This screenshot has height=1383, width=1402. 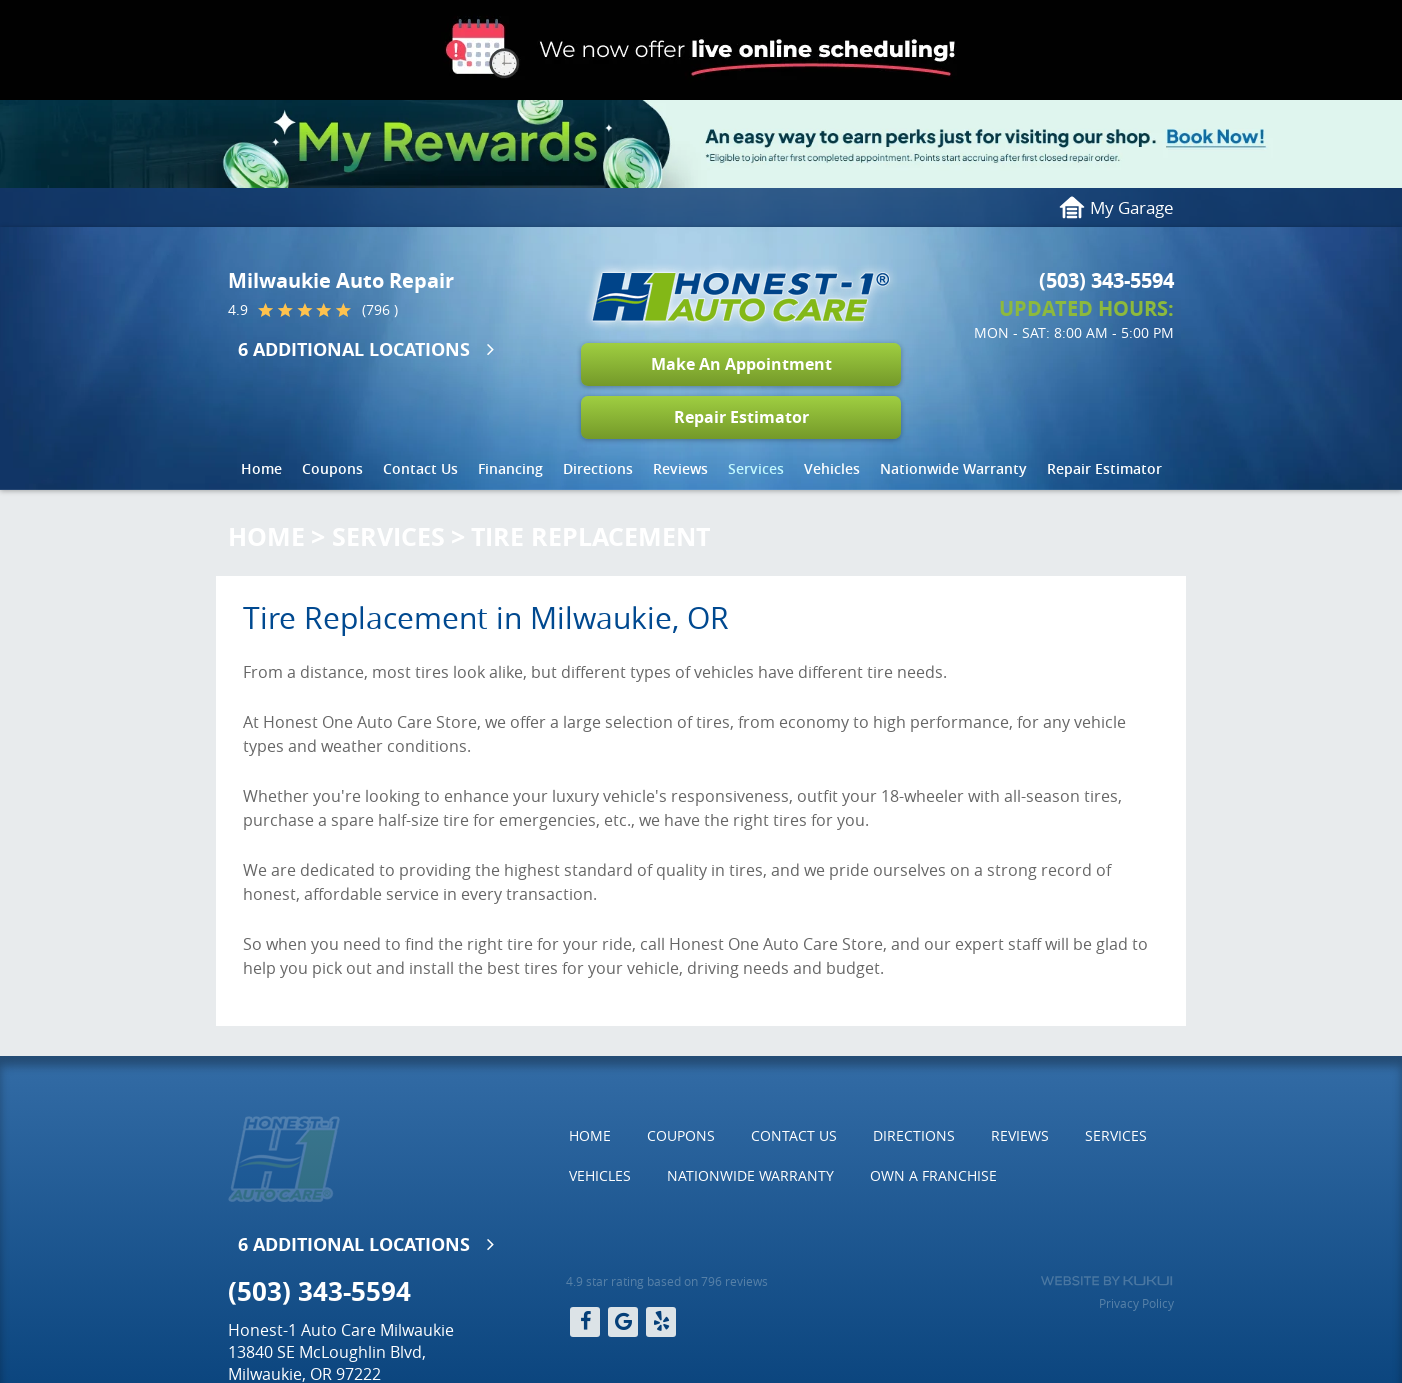 I want to click on Privacy Policy, so click(x=1136, y=1303).